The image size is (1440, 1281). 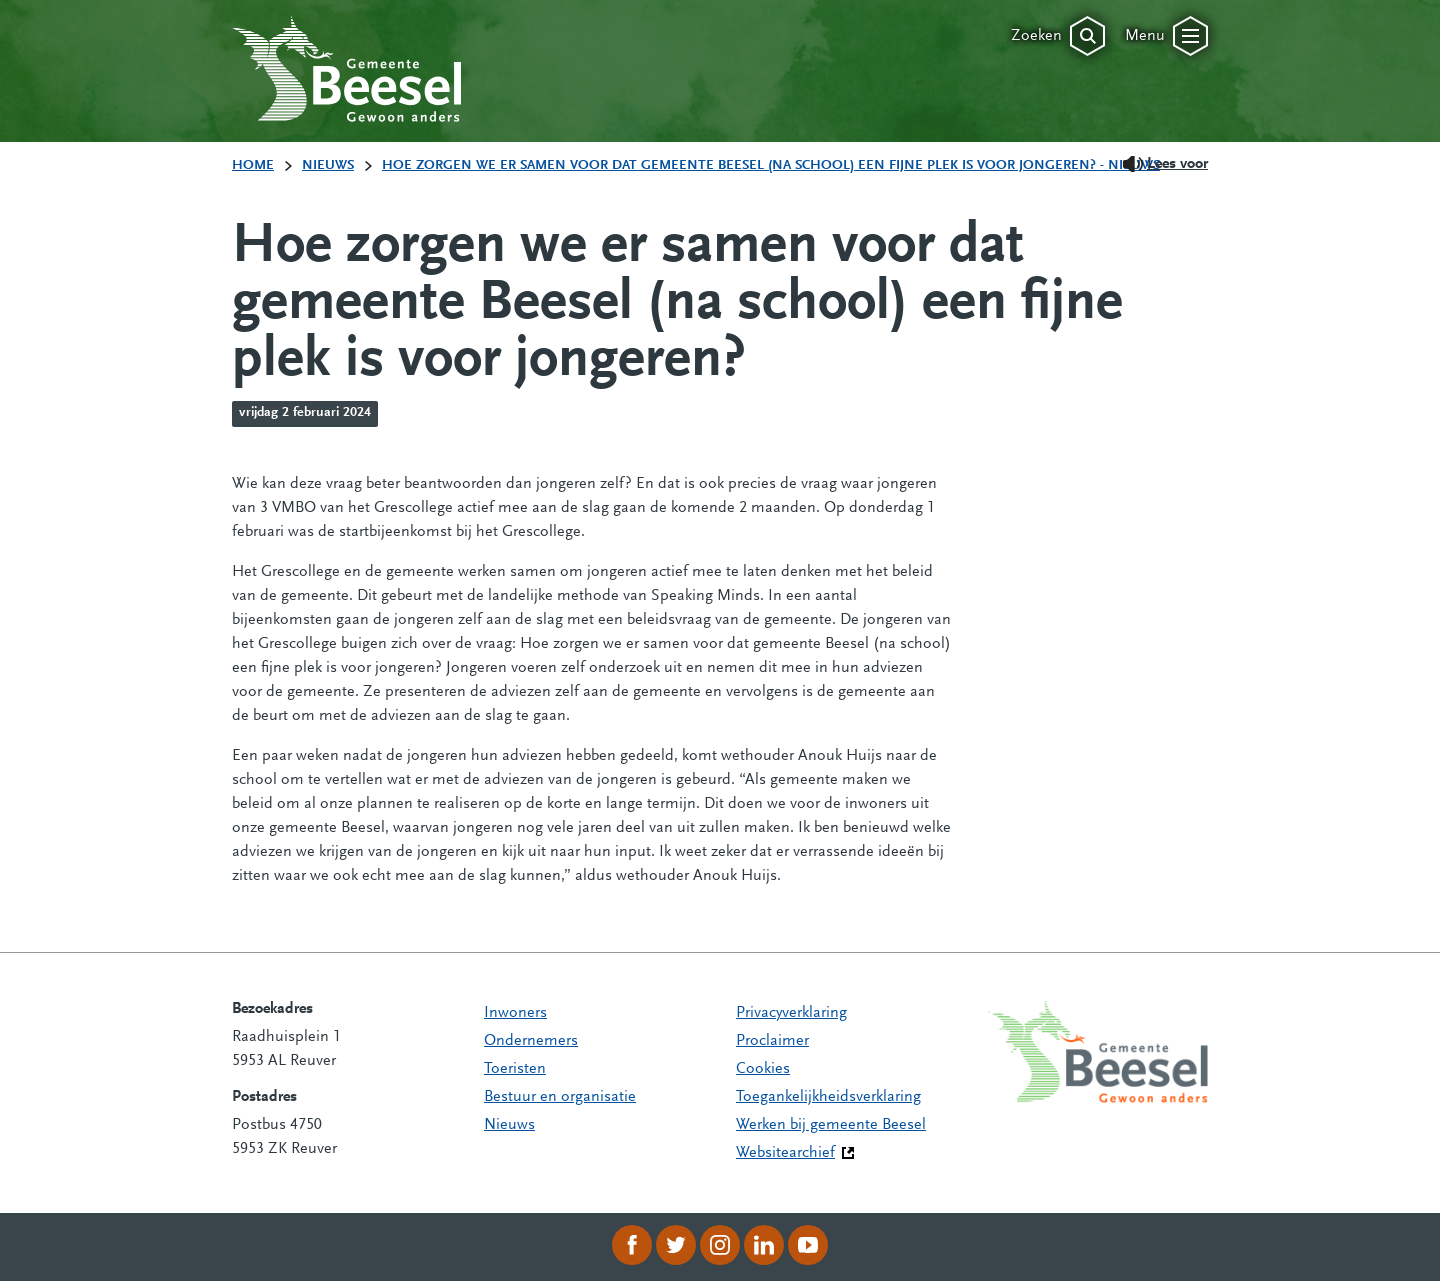 What do you see at coordinates (828, 1097) in the screenshot?
I see `Toegankelijkheidsverklaring` at bounding box center [828, 1097].